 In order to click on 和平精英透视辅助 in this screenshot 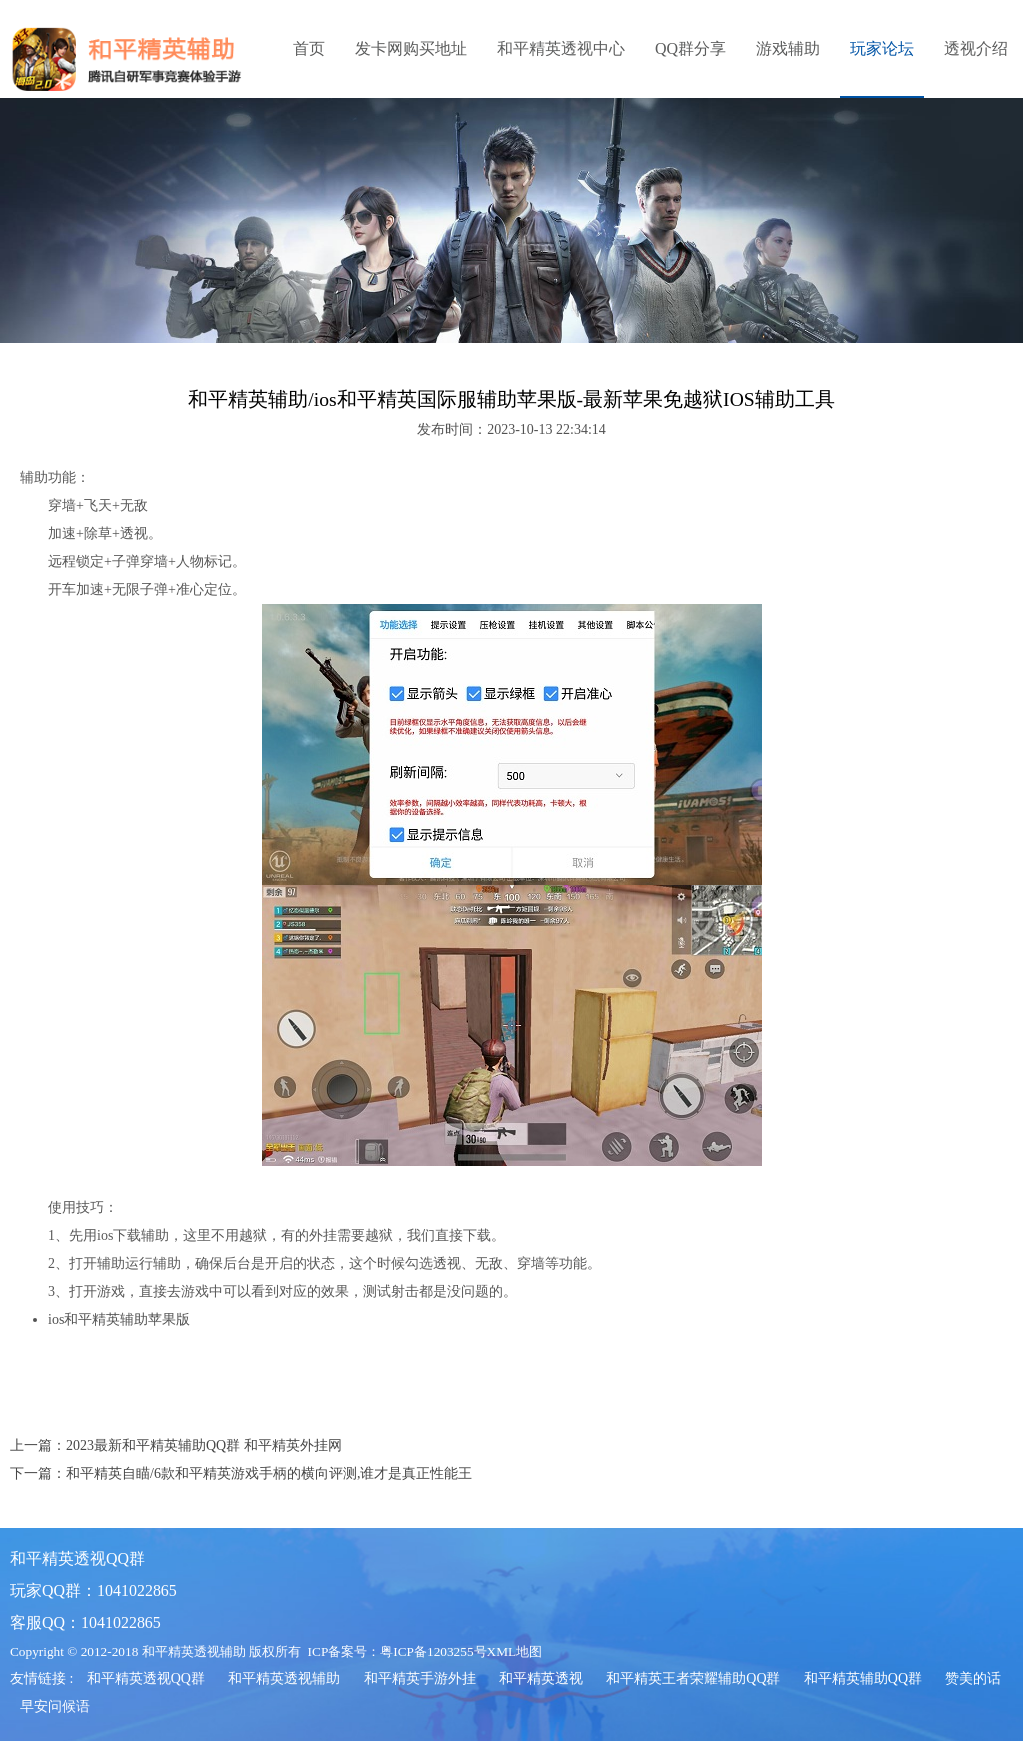, I will do `click(284, 1678)`.